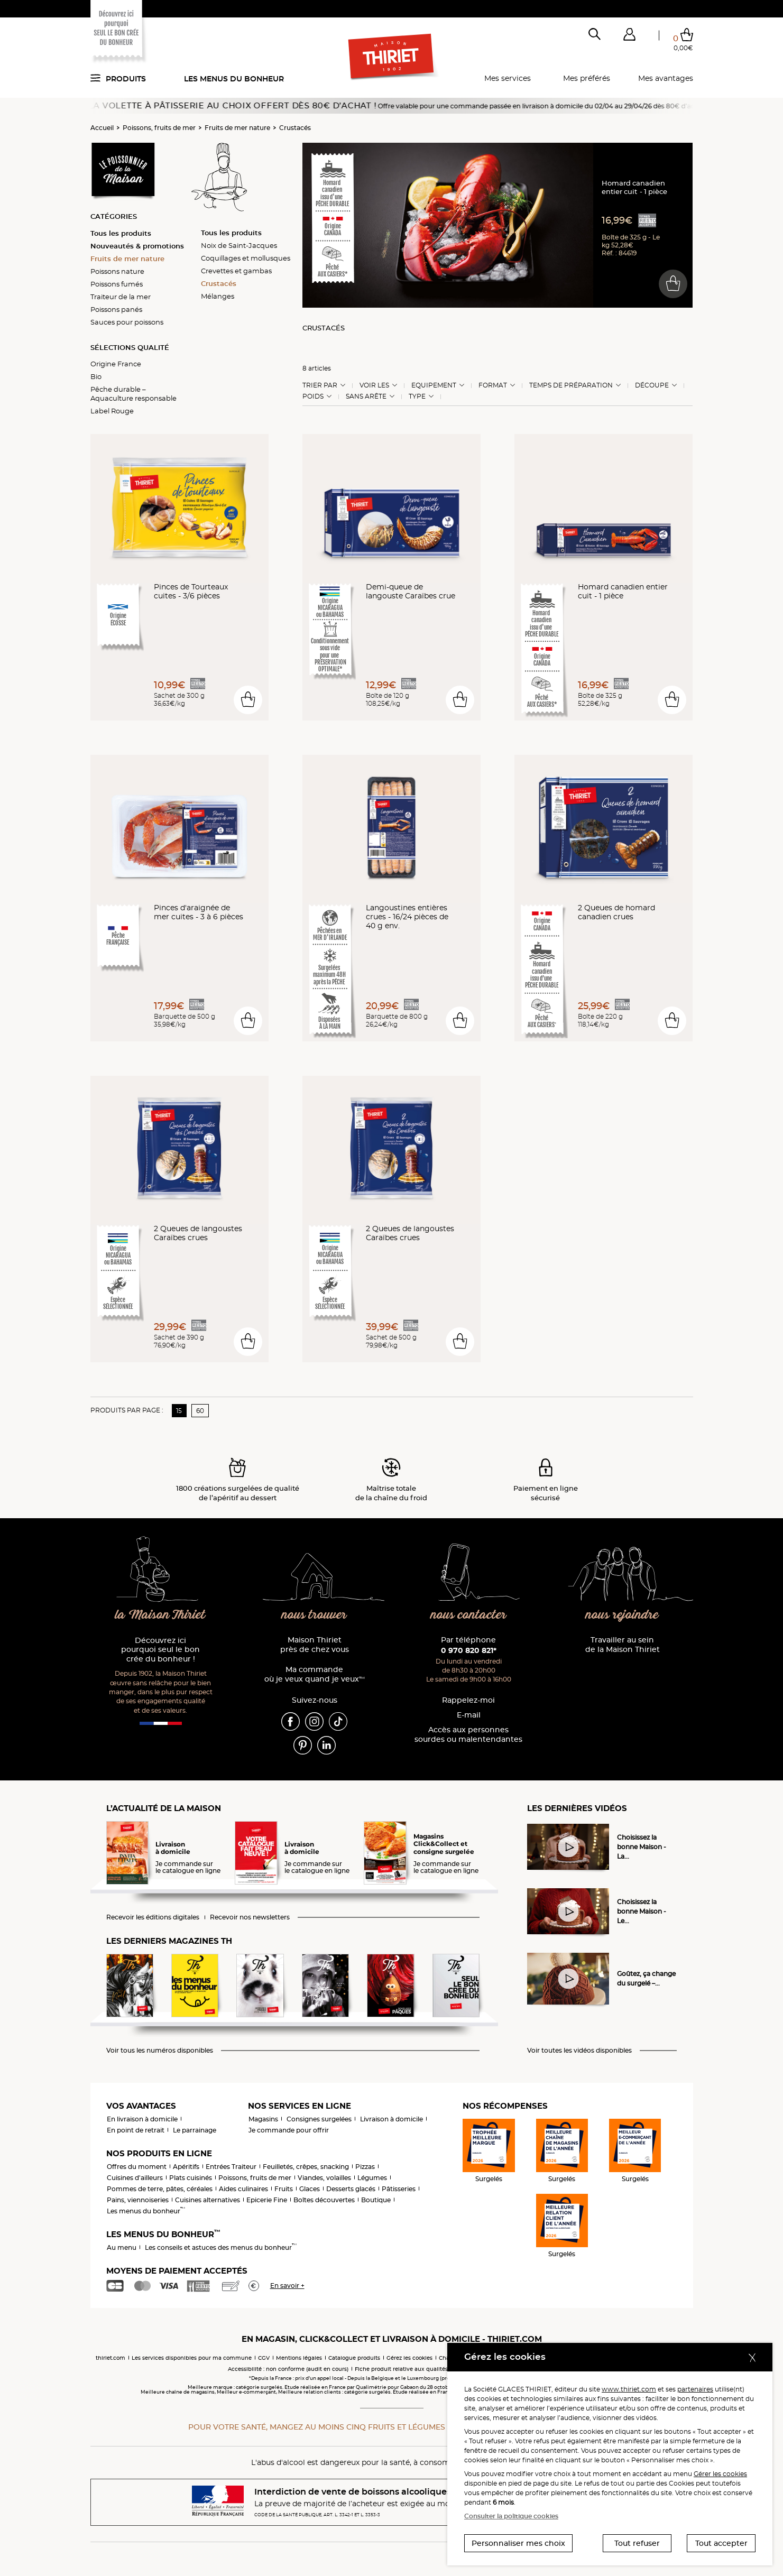 The image size is (783, 2576). I want to click on Les menus du bonheur, so click(234, 79).